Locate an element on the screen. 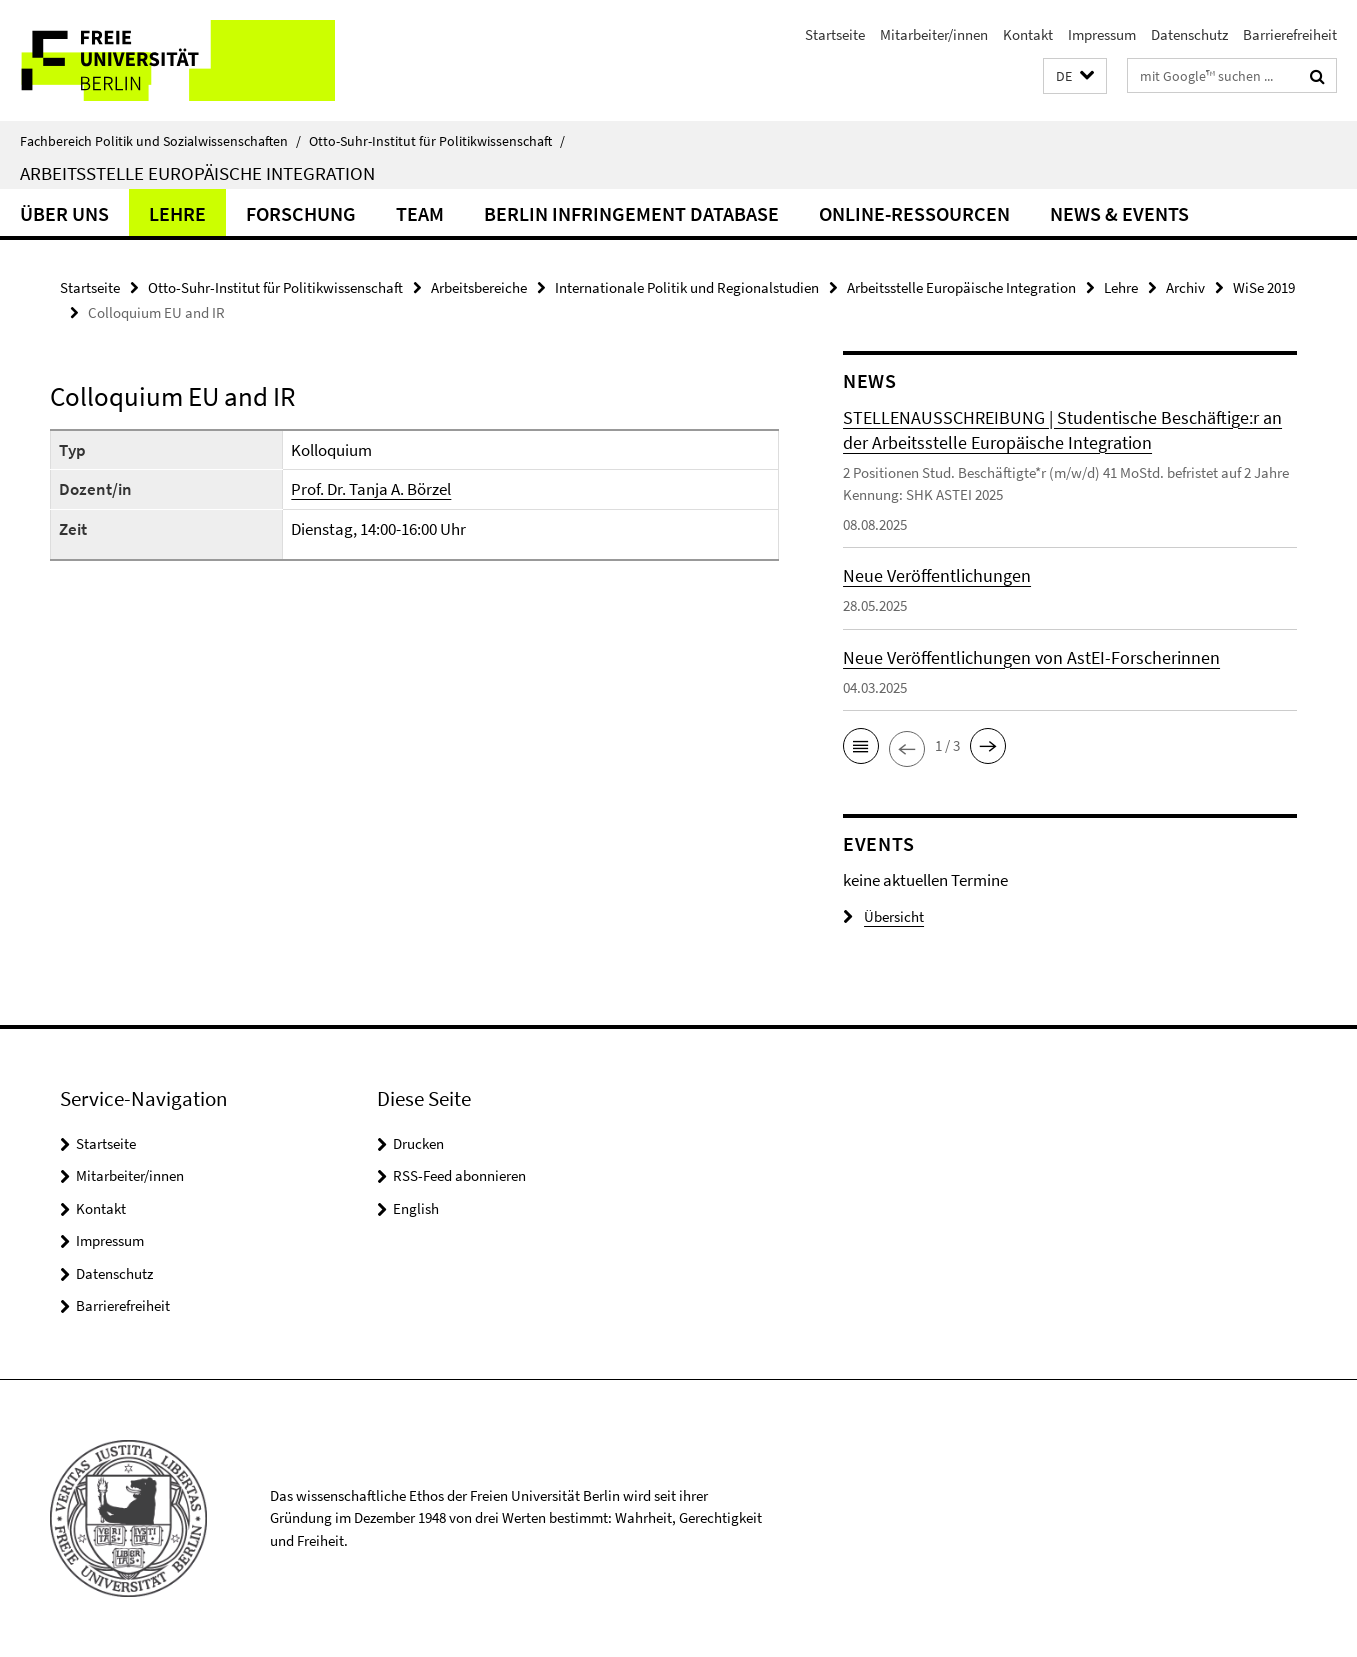  Barrierefreiheit is located at coordinates (1290, 34).